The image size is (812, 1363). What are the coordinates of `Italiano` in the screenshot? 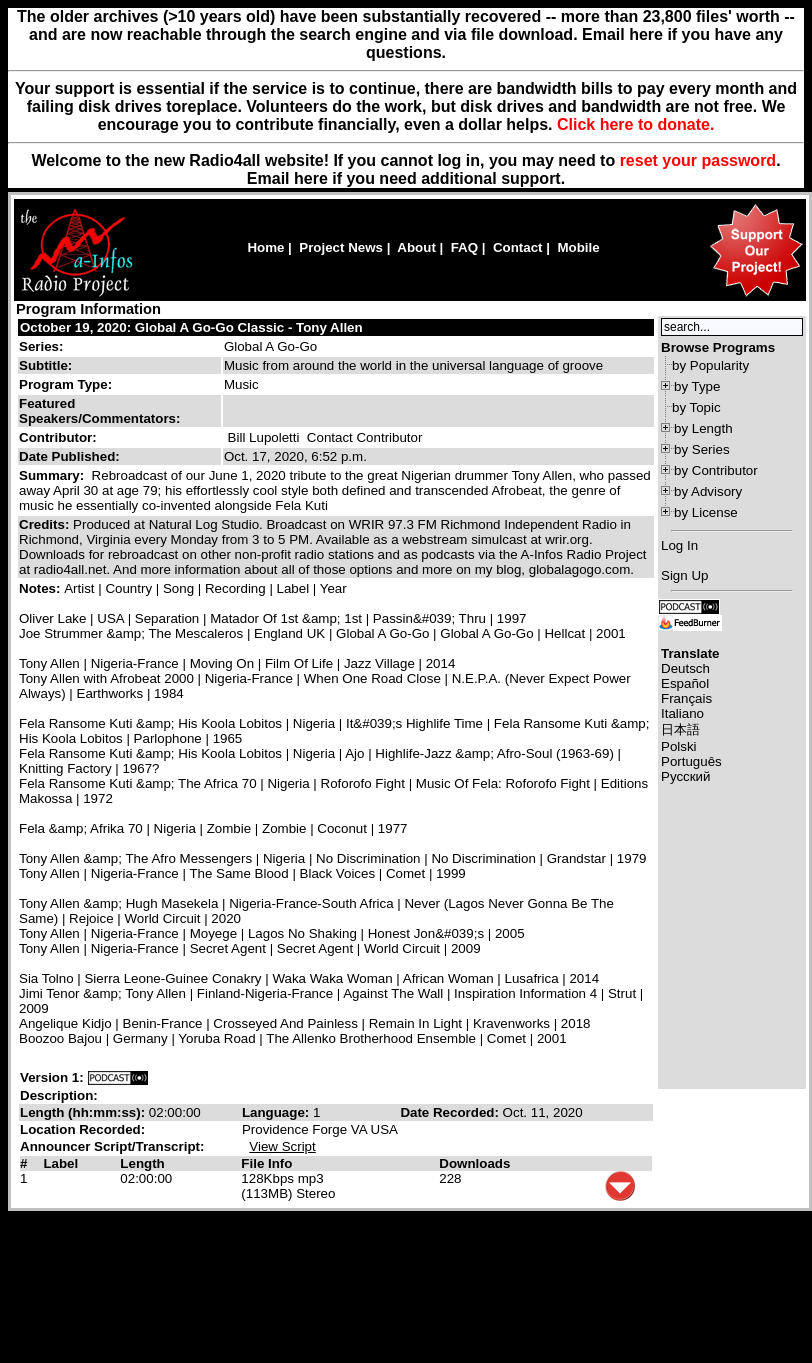 It's located at (682, 713).